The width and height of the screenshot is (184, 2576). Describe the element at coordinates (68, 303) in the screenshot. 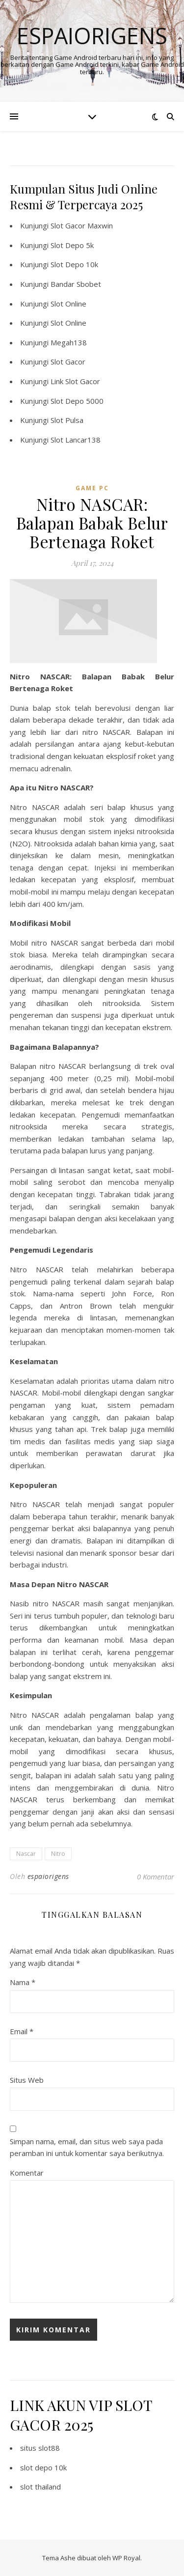

I see `Slot Online` at that location.